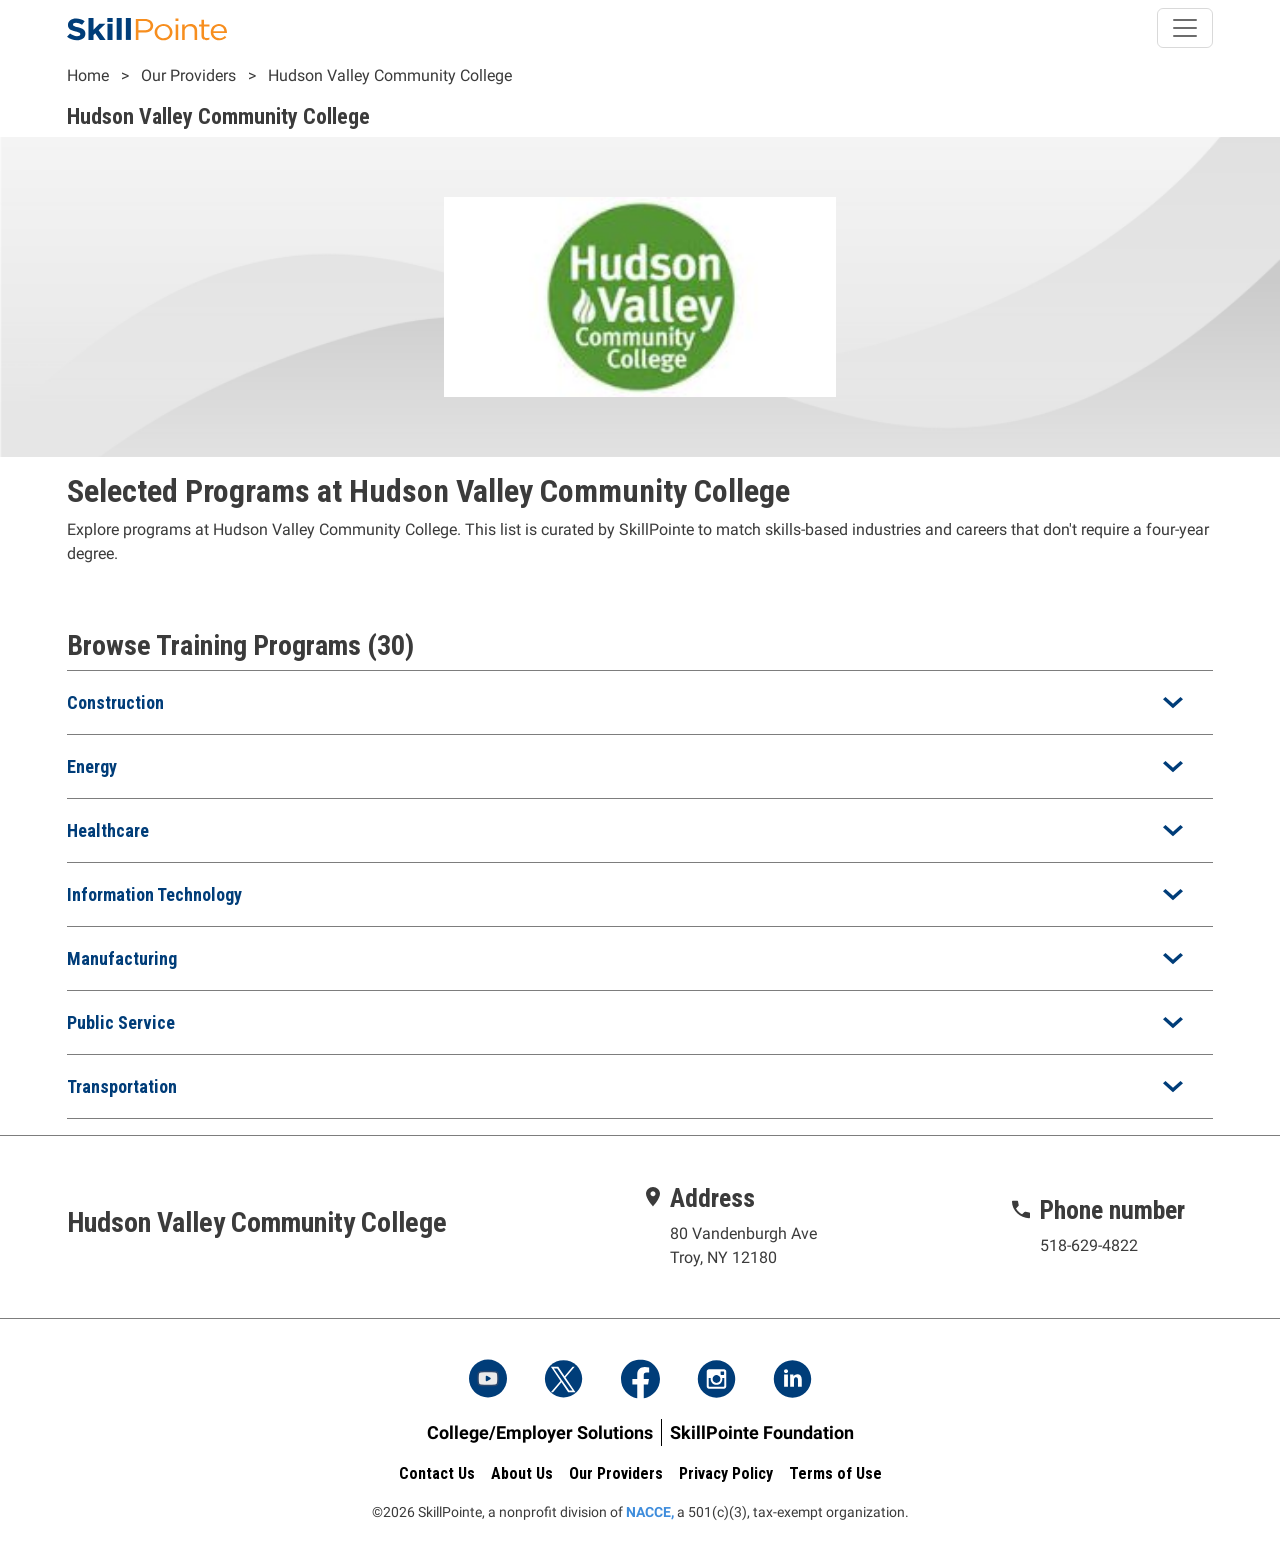 This screenshot has height=1547, width=1280. I want to click on NACCE,, so click(650, 1512).